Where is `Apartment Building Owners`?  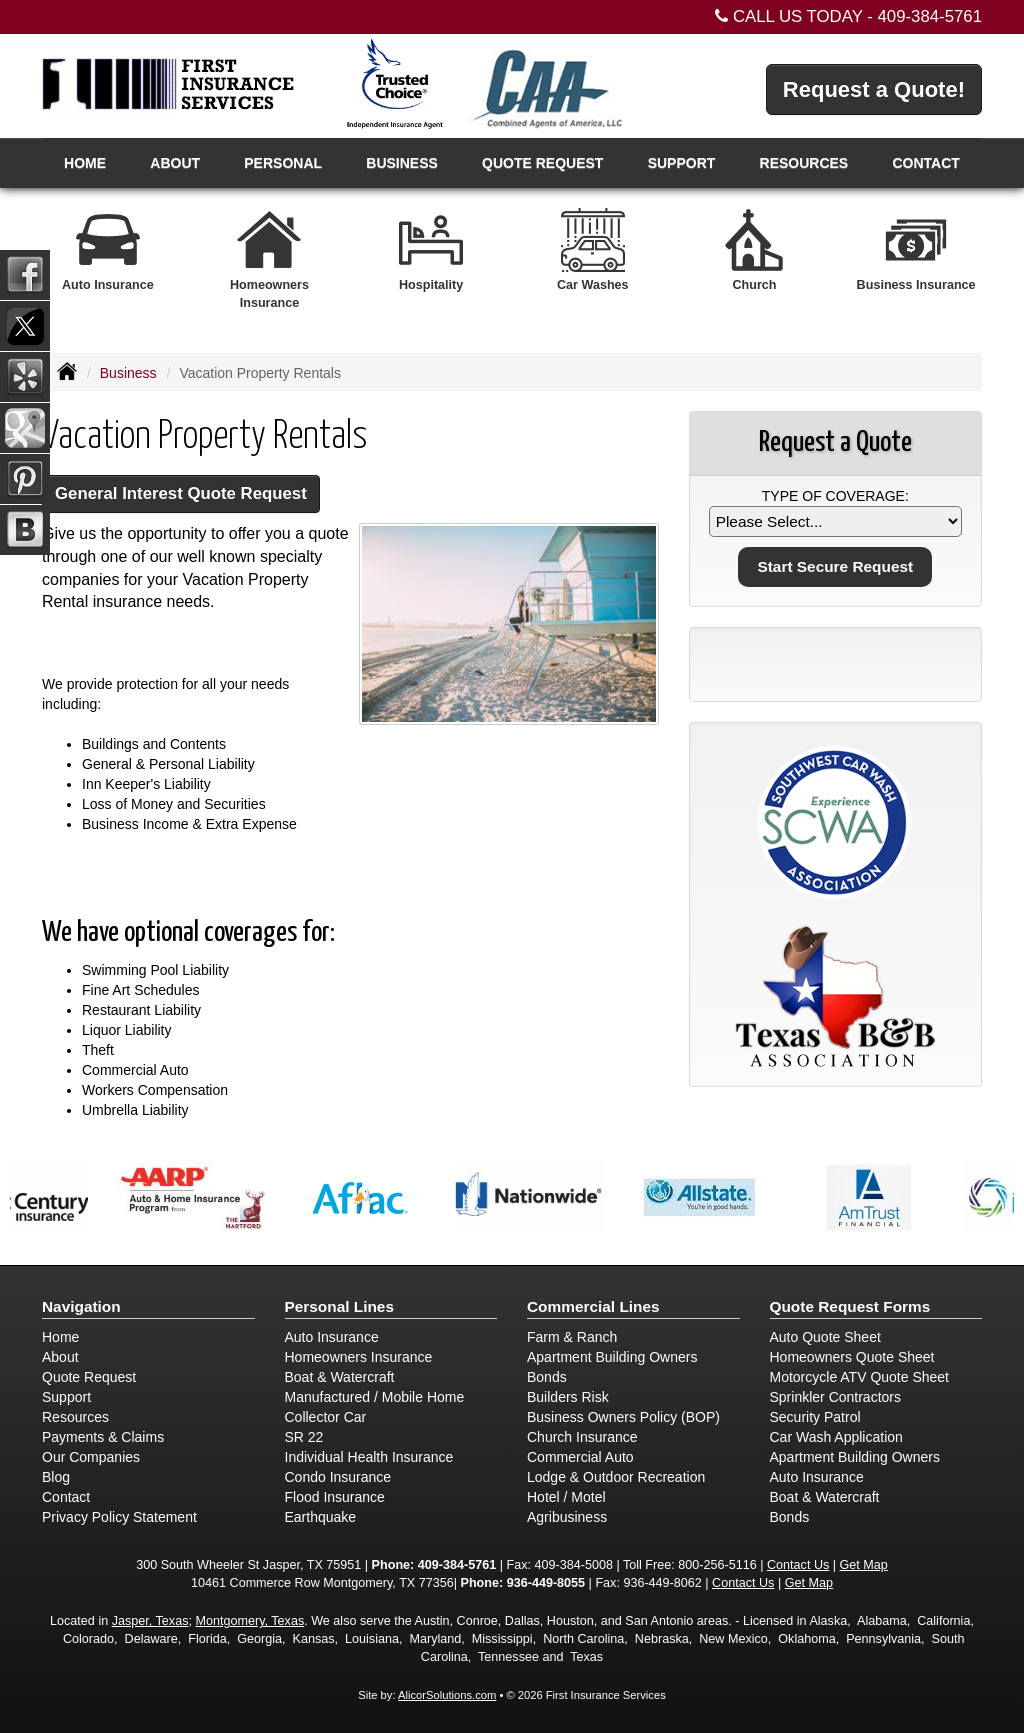
Apartment Building Owners is located at coordinates (612, 1357).